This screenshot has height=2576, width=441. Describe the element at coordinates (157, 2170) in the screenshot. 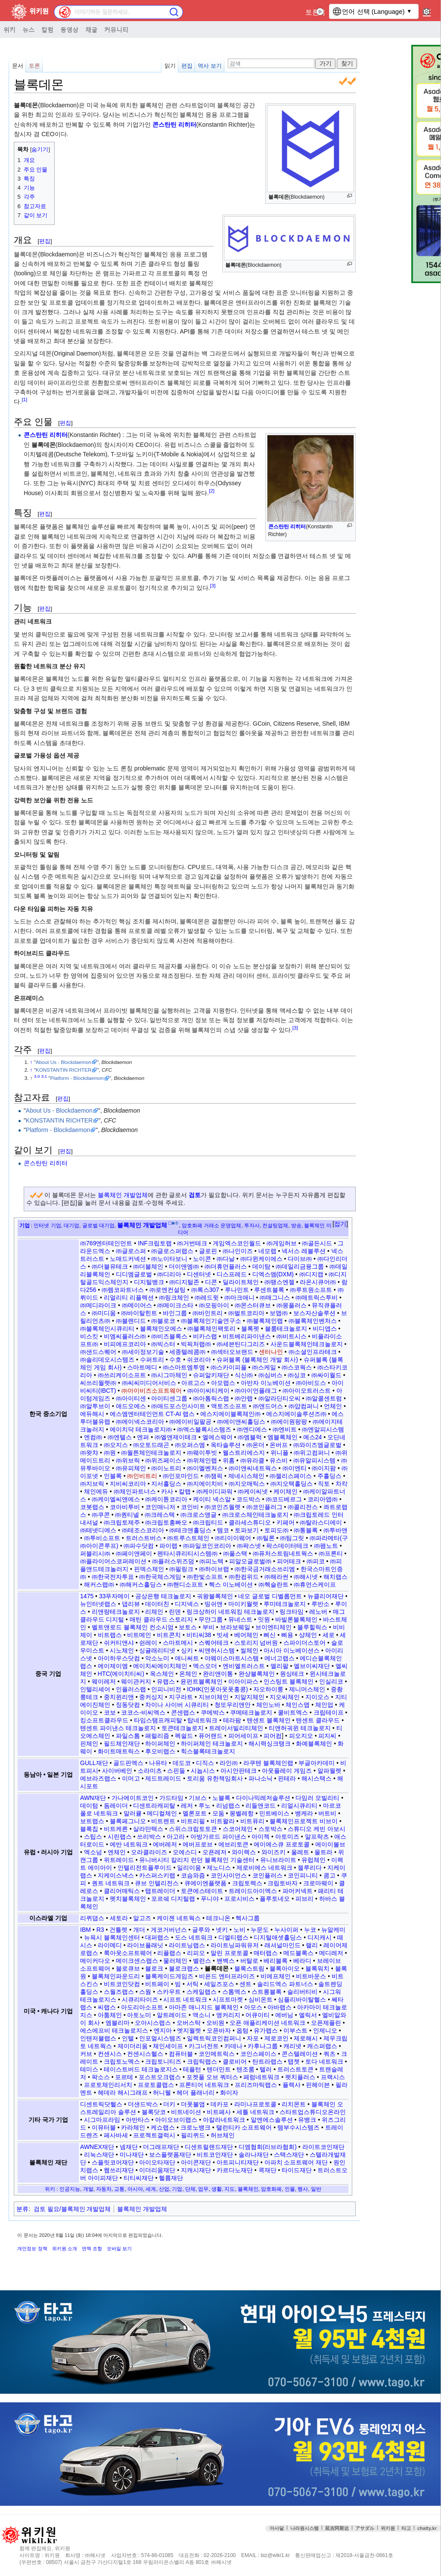

I see `이더리움재단` at that location.